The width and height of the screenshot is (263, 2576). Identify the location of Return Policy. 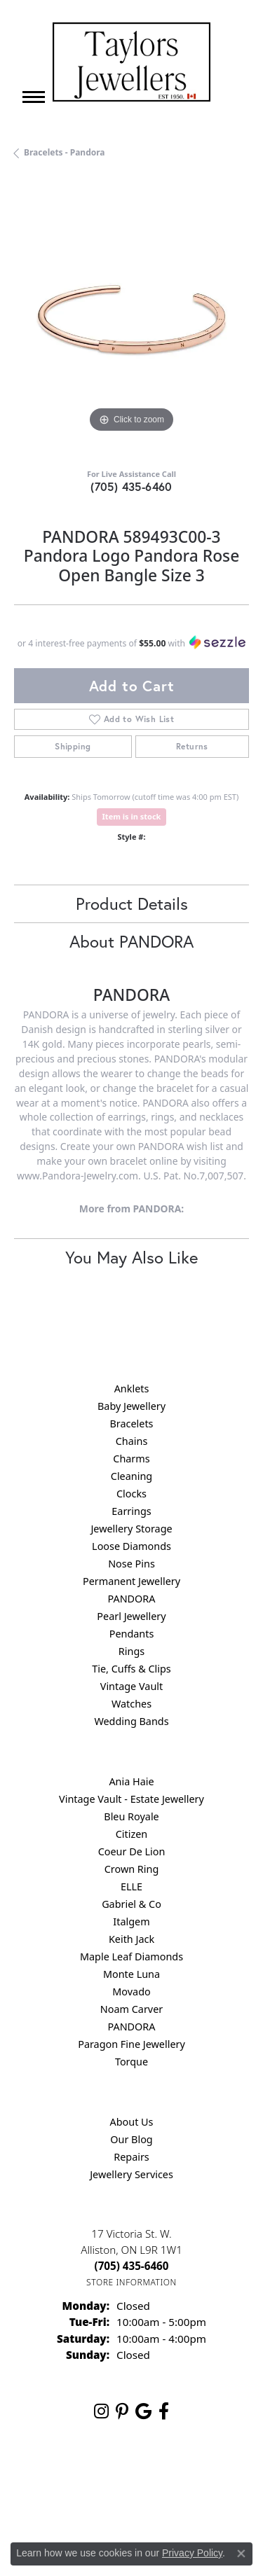
(96, 2476).